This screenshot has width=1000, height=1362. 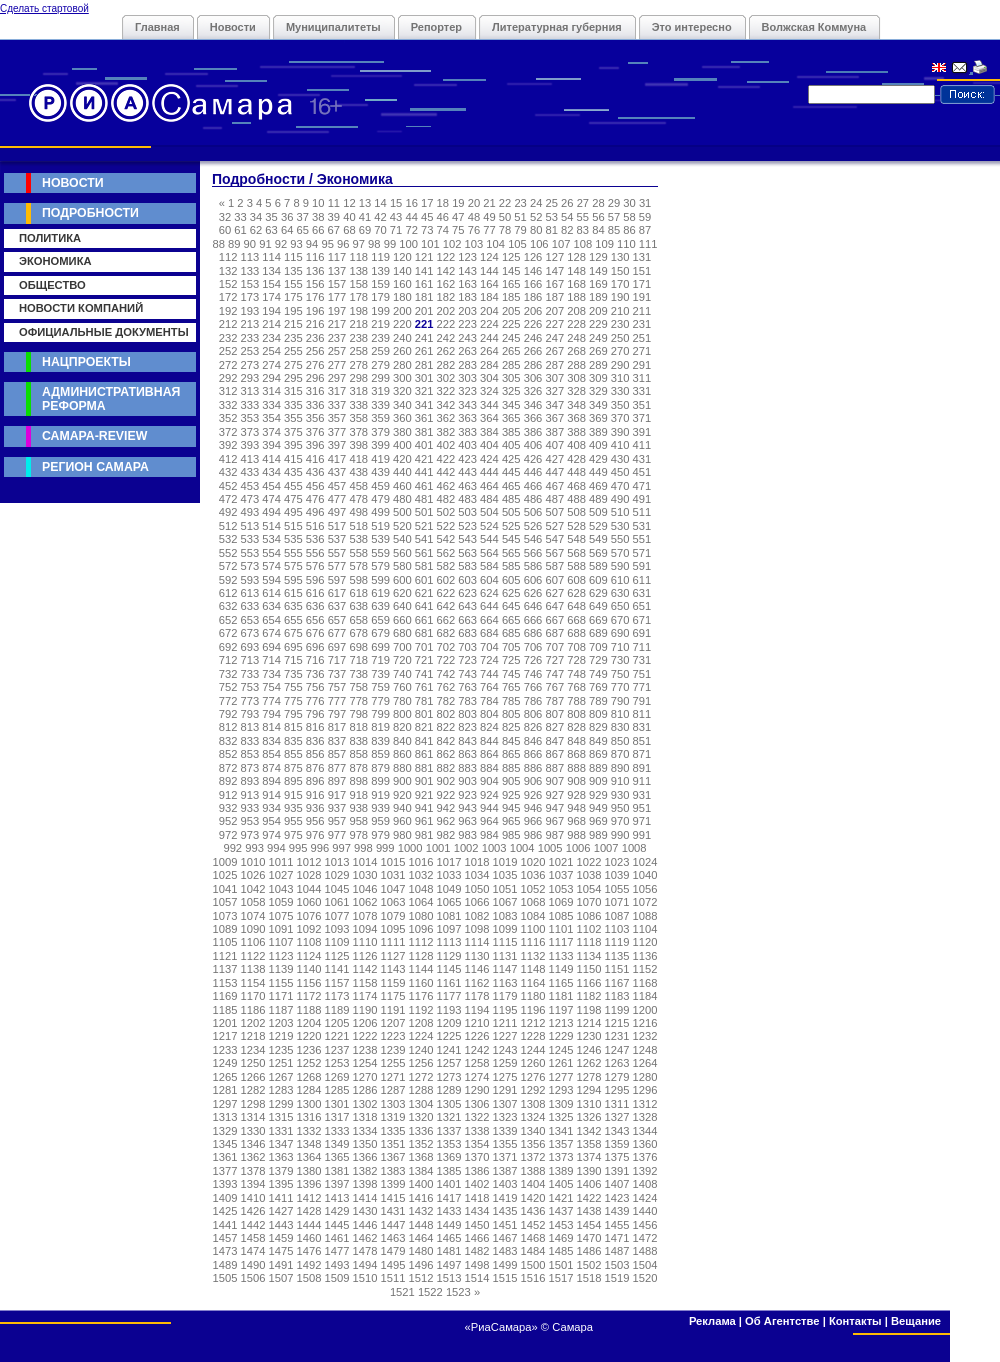 What do you see at coordinates (620, 674) in the screenshot?
I see `750` at bounding box center [620, 674].